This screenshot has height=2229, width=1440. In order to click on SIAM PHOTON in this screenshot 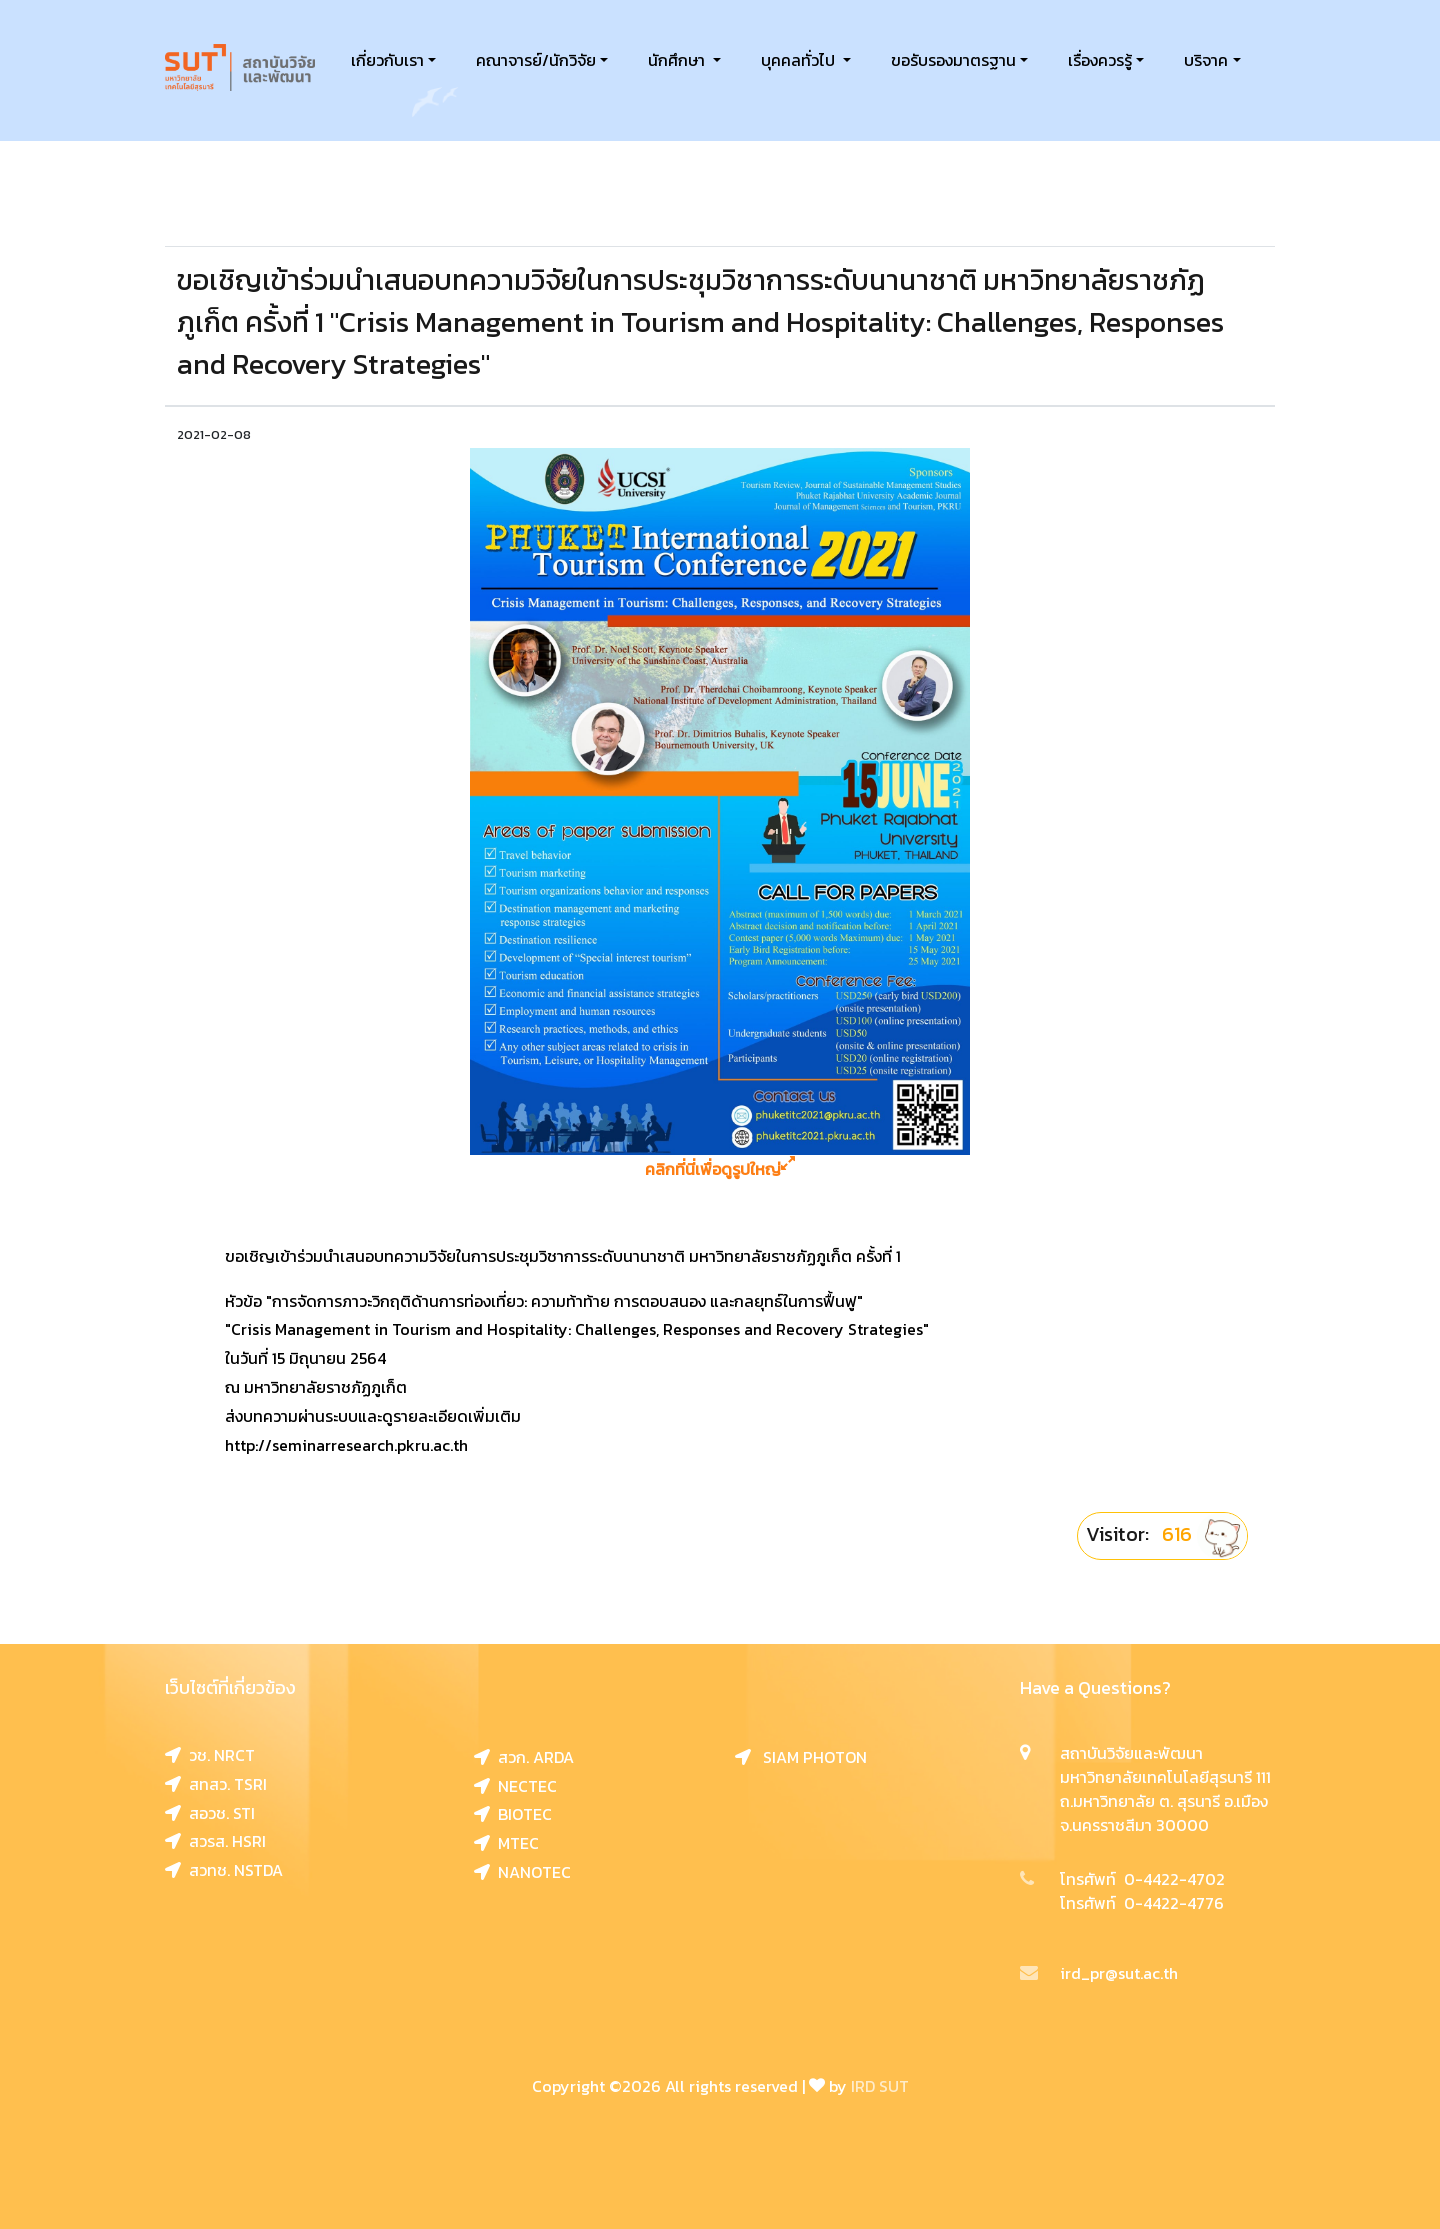, I will do `click(801, 1757)`.